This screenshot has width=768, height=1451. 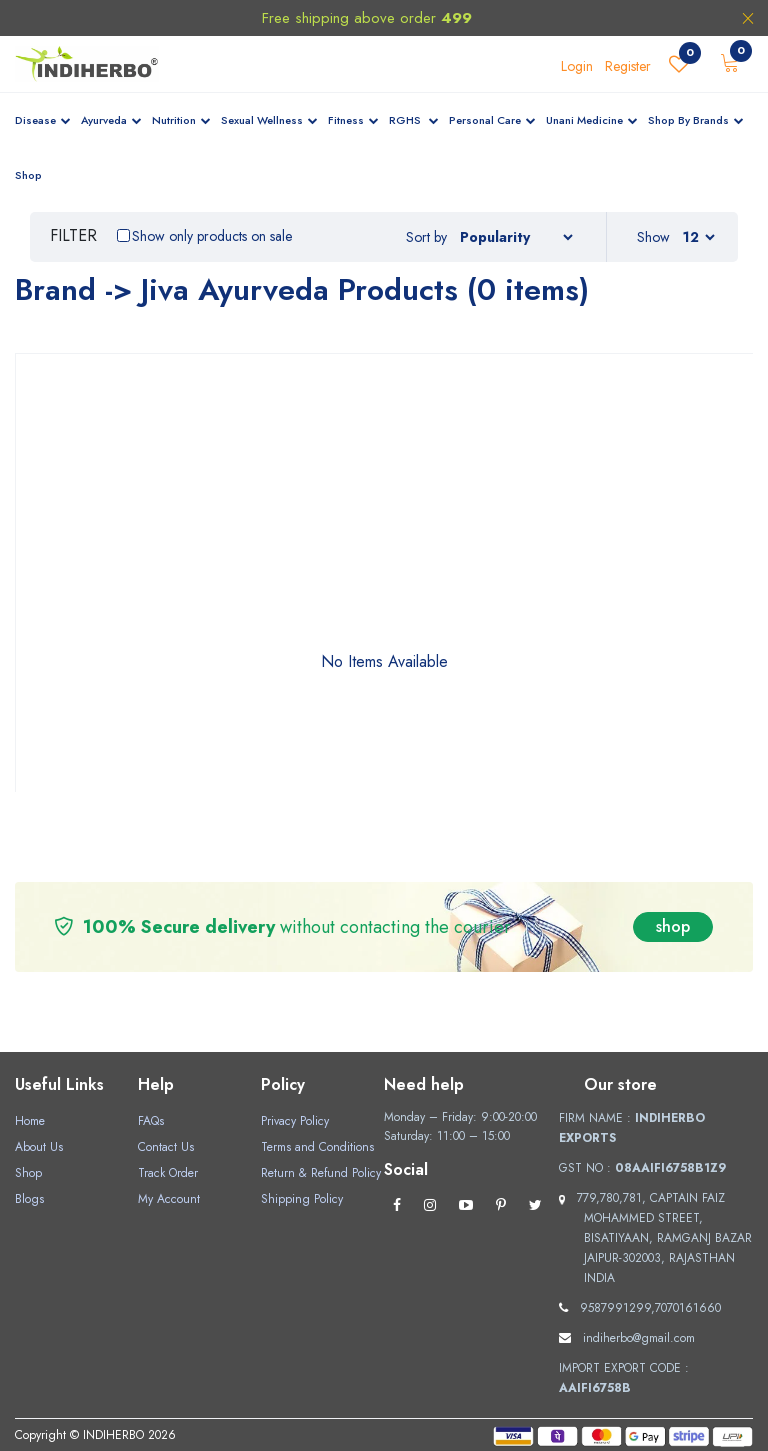 I want to click on Shop By Brands, so click(x=696, y=121).